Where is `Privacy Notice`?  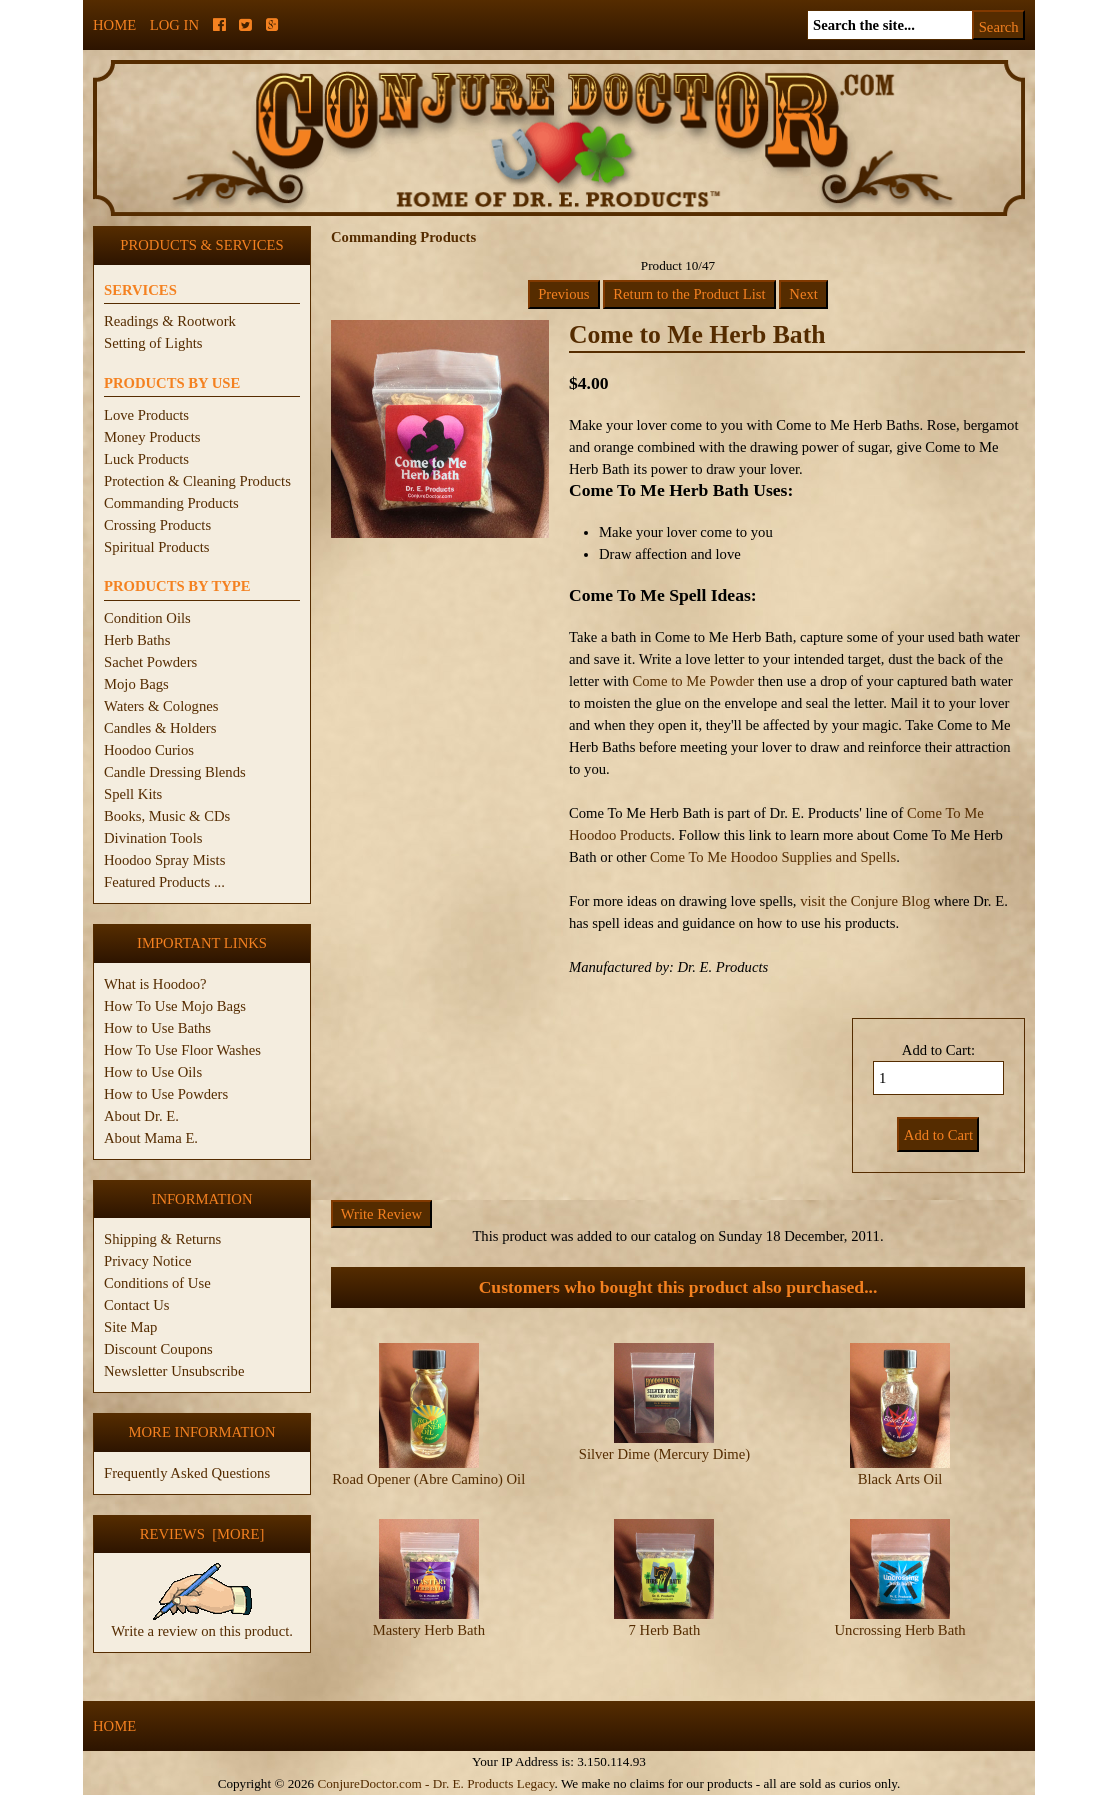 Privacy Notice is located at coordinates (148, 1261).